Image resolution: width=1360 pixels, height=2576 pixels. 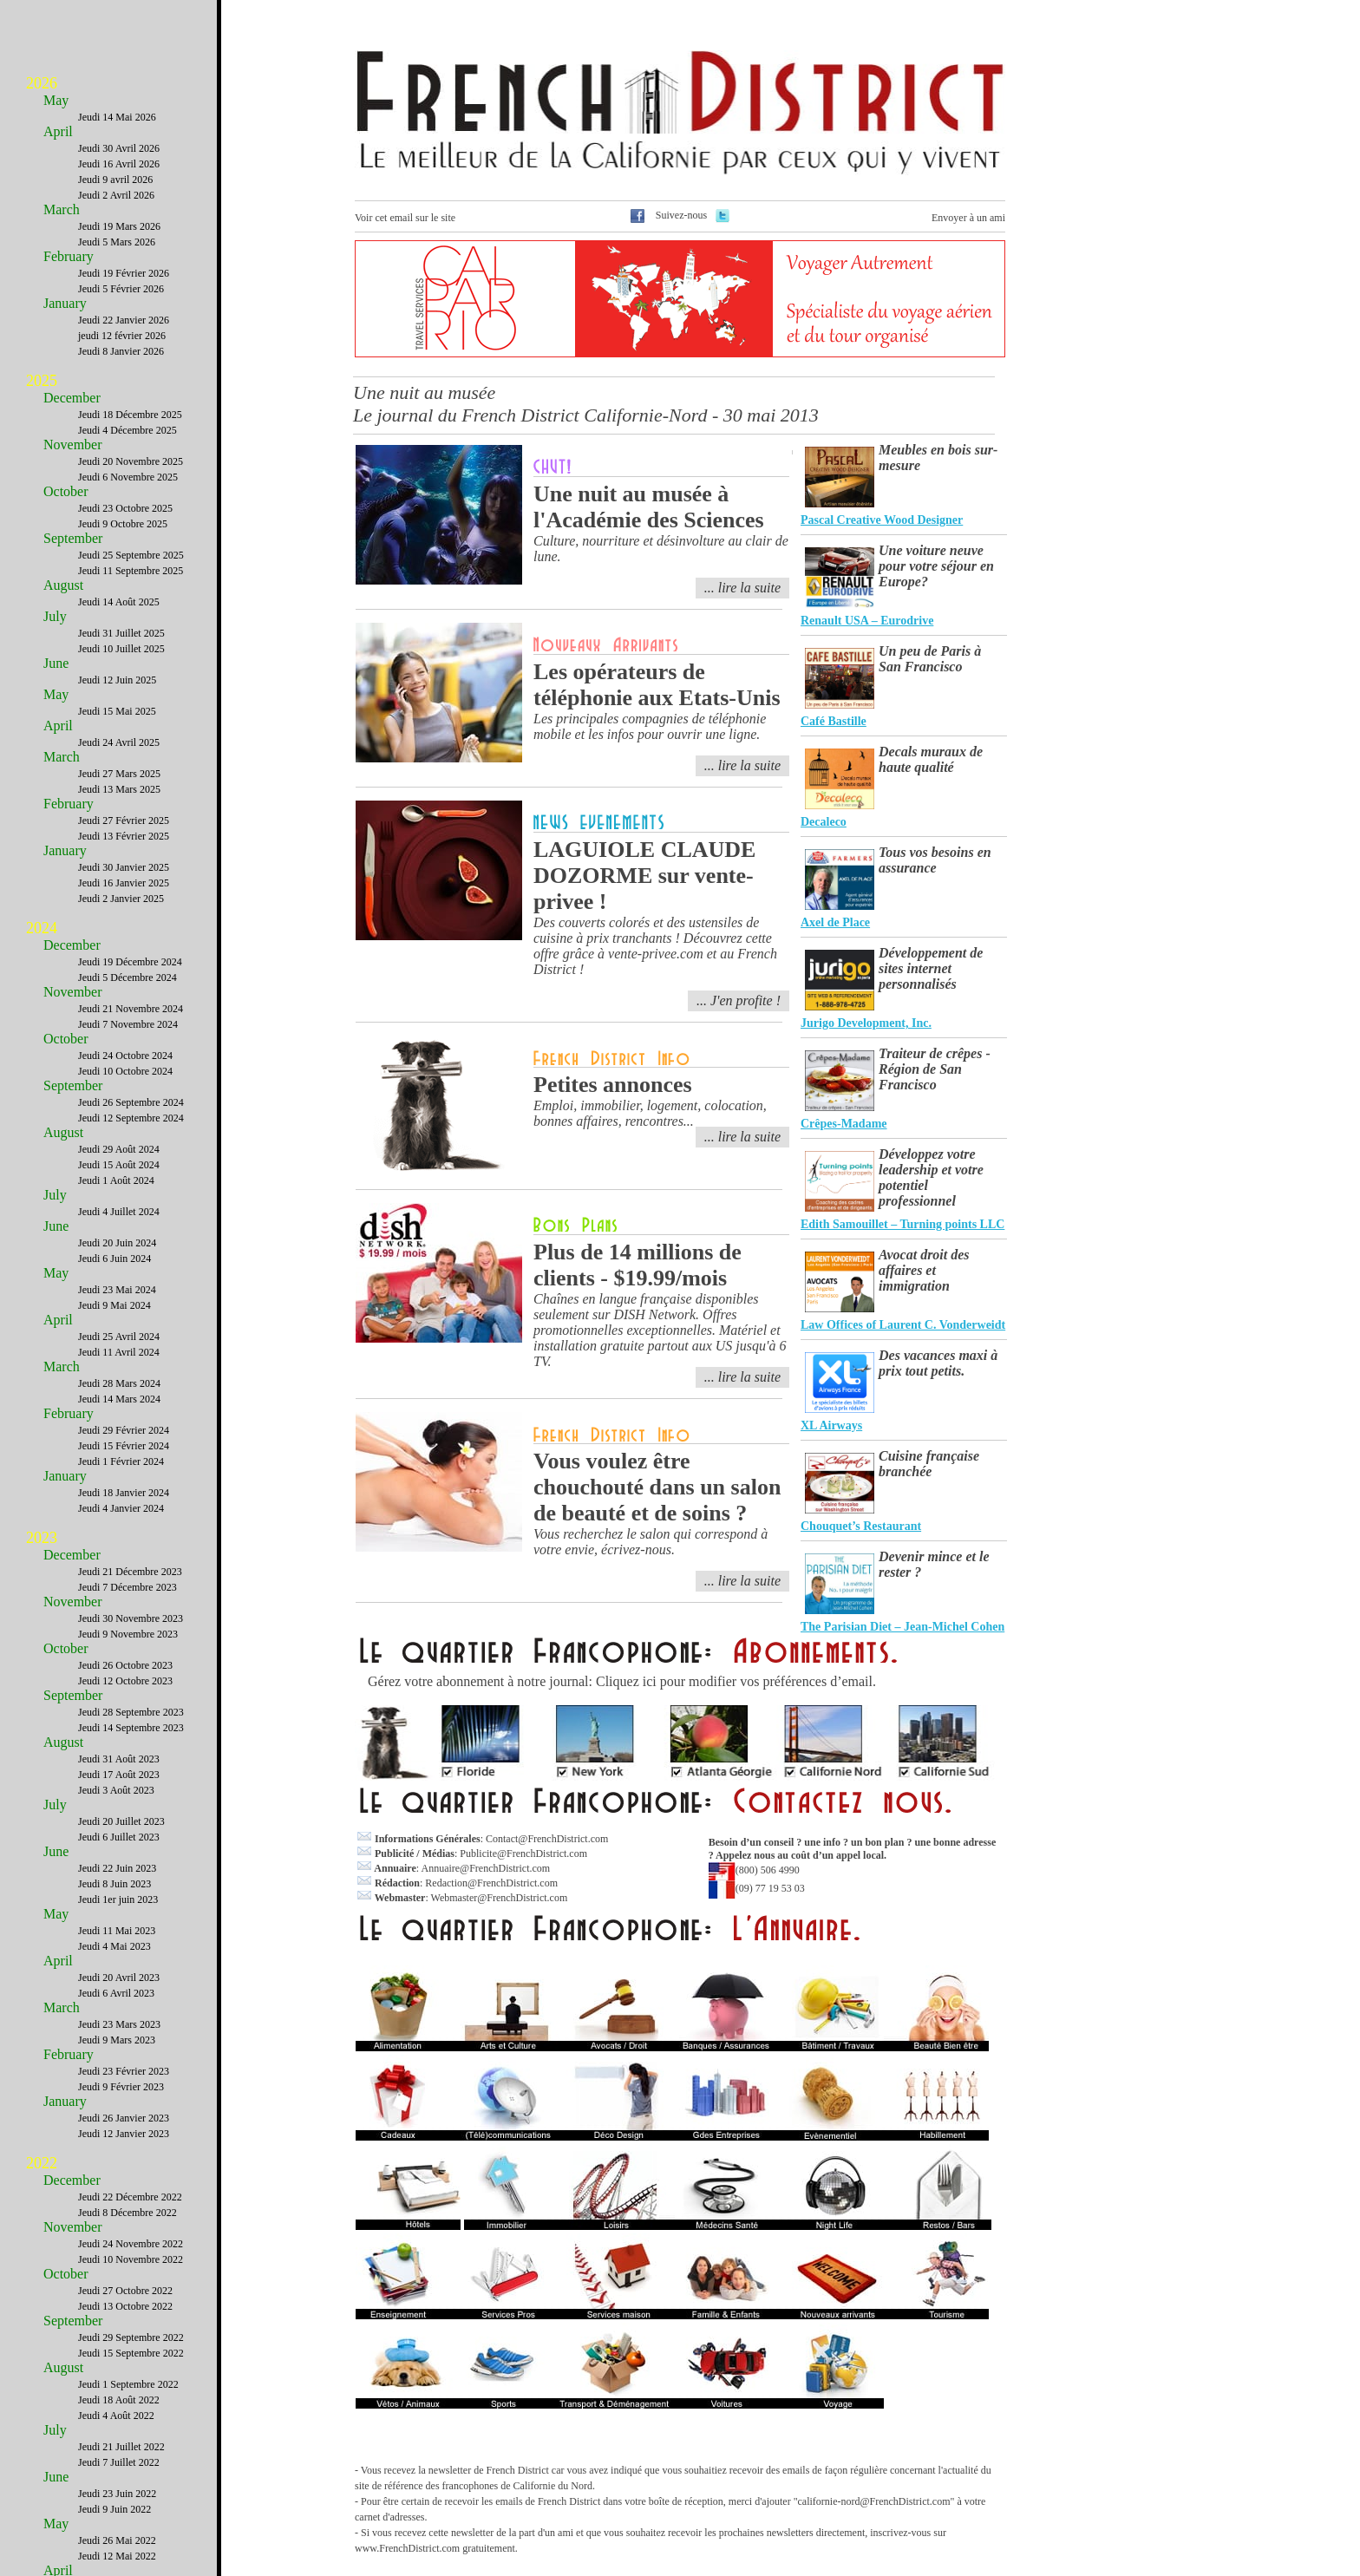 What do you see at coordinates (128, 2384) in the screenshot?
I see `Jeudi 1 Septembre 2022` at bounding box center [128, 2384].